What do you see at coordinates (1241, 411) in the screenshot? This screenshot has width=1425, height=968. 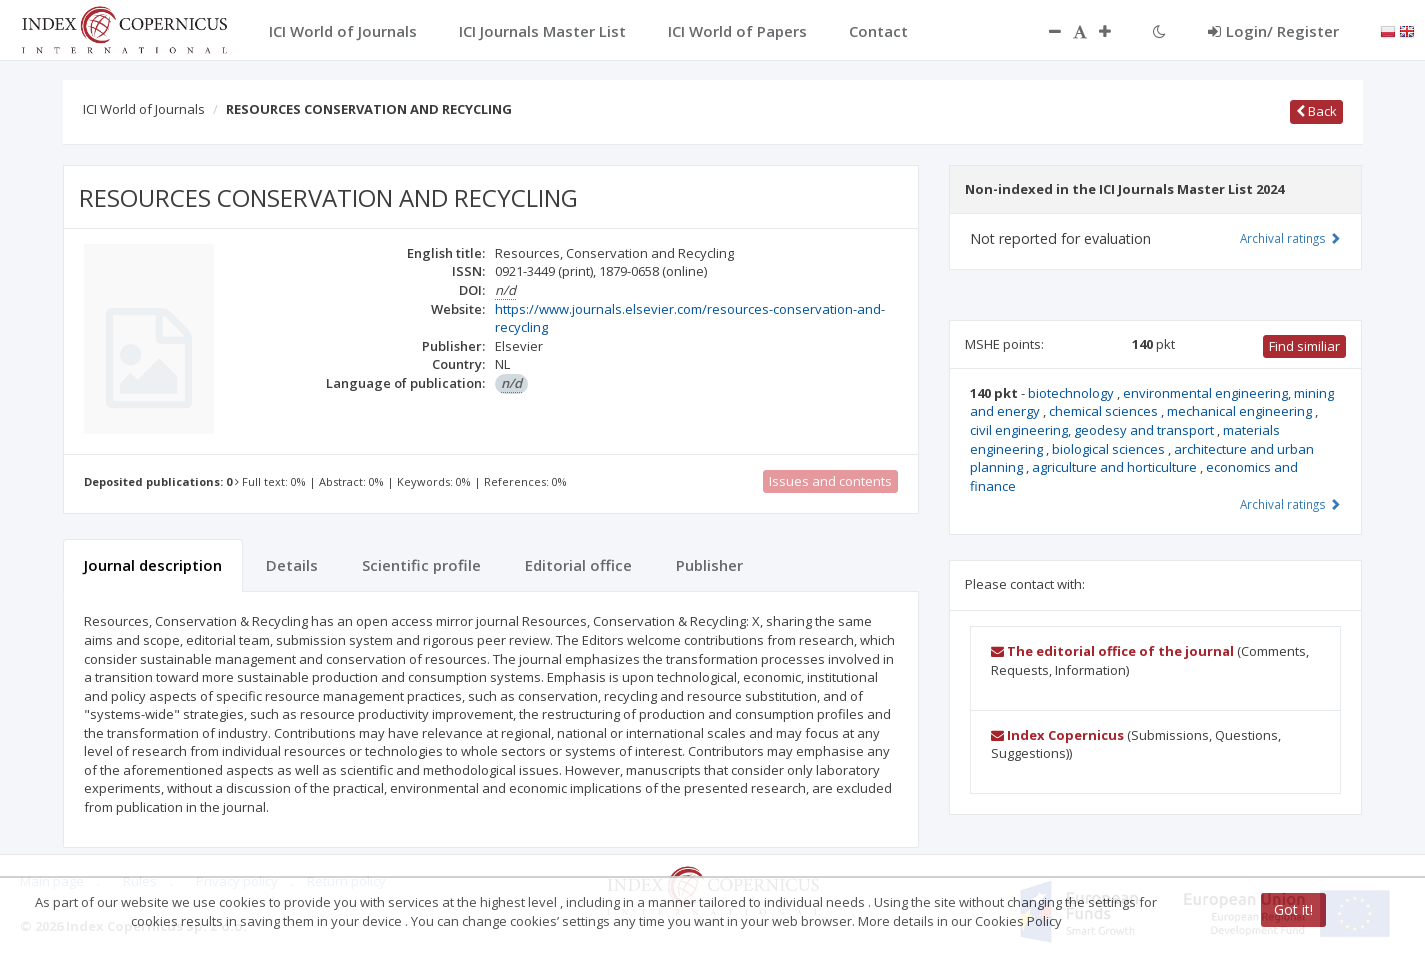 I see `mechanical engineering` at bounding box center [1241, 411].